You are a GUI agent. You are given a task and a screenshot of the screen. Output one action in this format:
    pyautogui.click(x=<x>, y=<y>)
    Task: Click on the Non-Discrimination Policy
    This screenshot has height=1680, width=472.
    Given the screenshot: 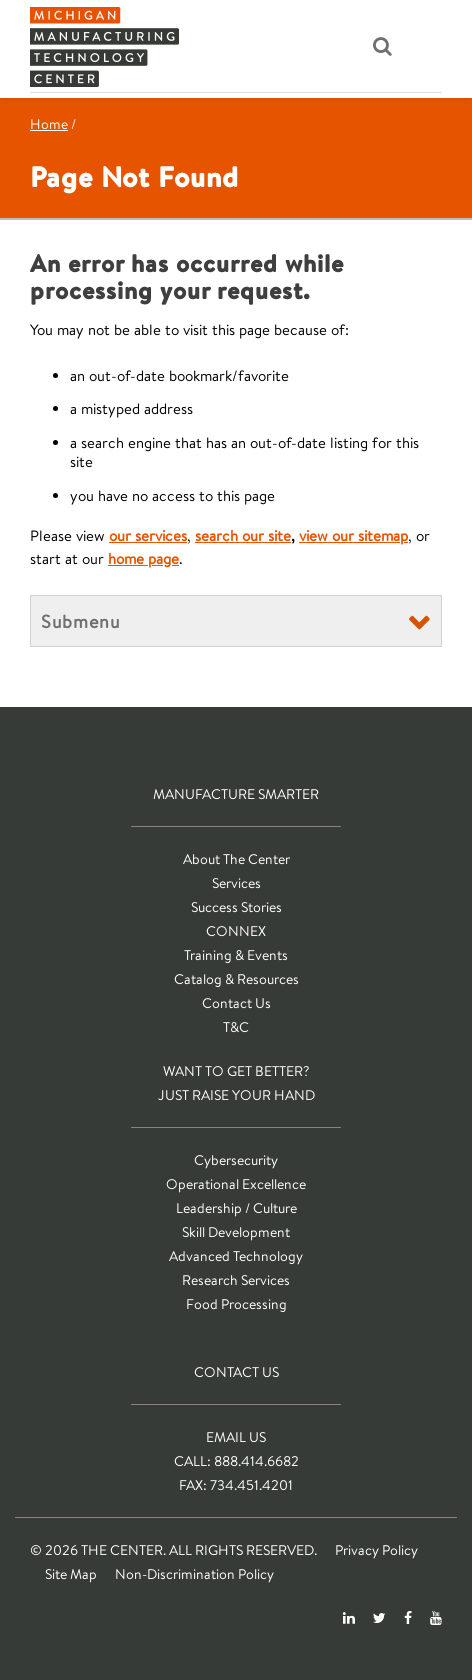 What is the action you would take?
    pyautogui.click(x=194, y=1574)
    